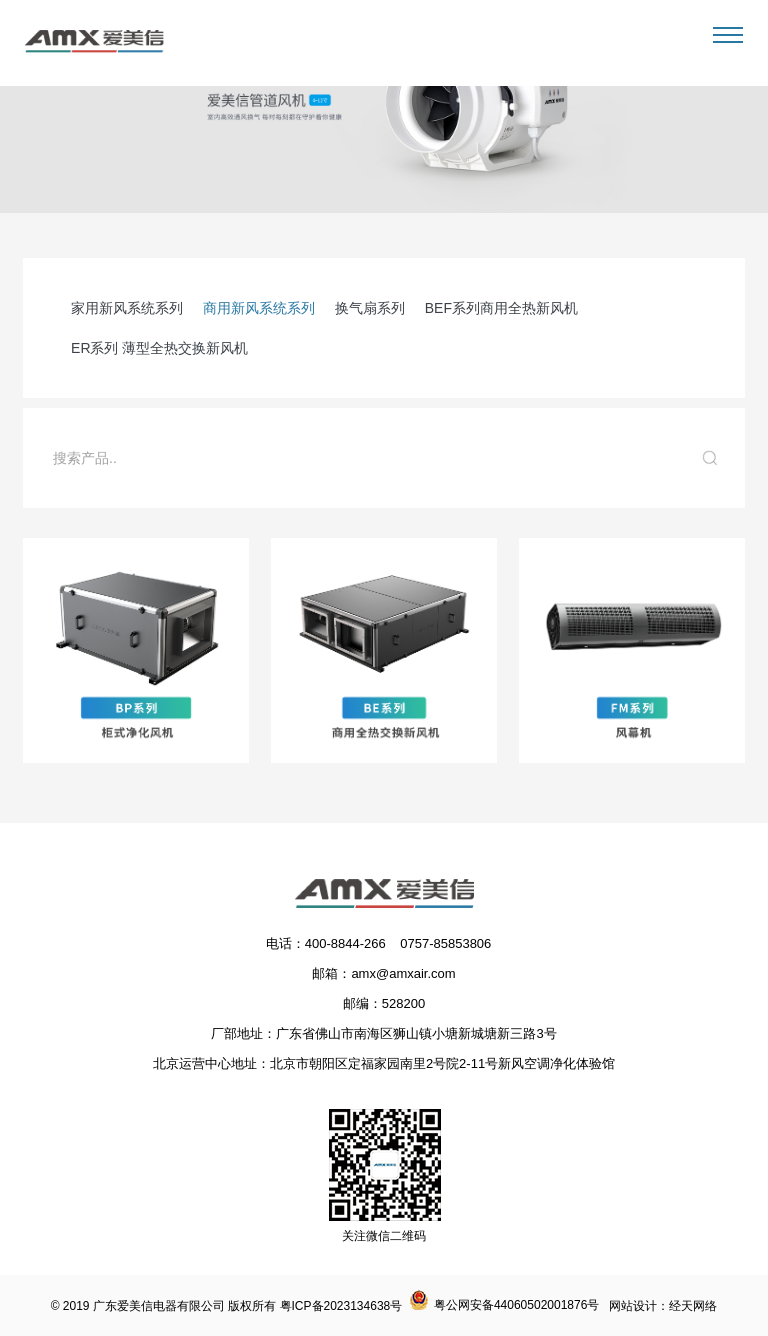  Describe the element at coordinates (259, 308) in the screenshot. I see `商用新风系统系列` at that location.